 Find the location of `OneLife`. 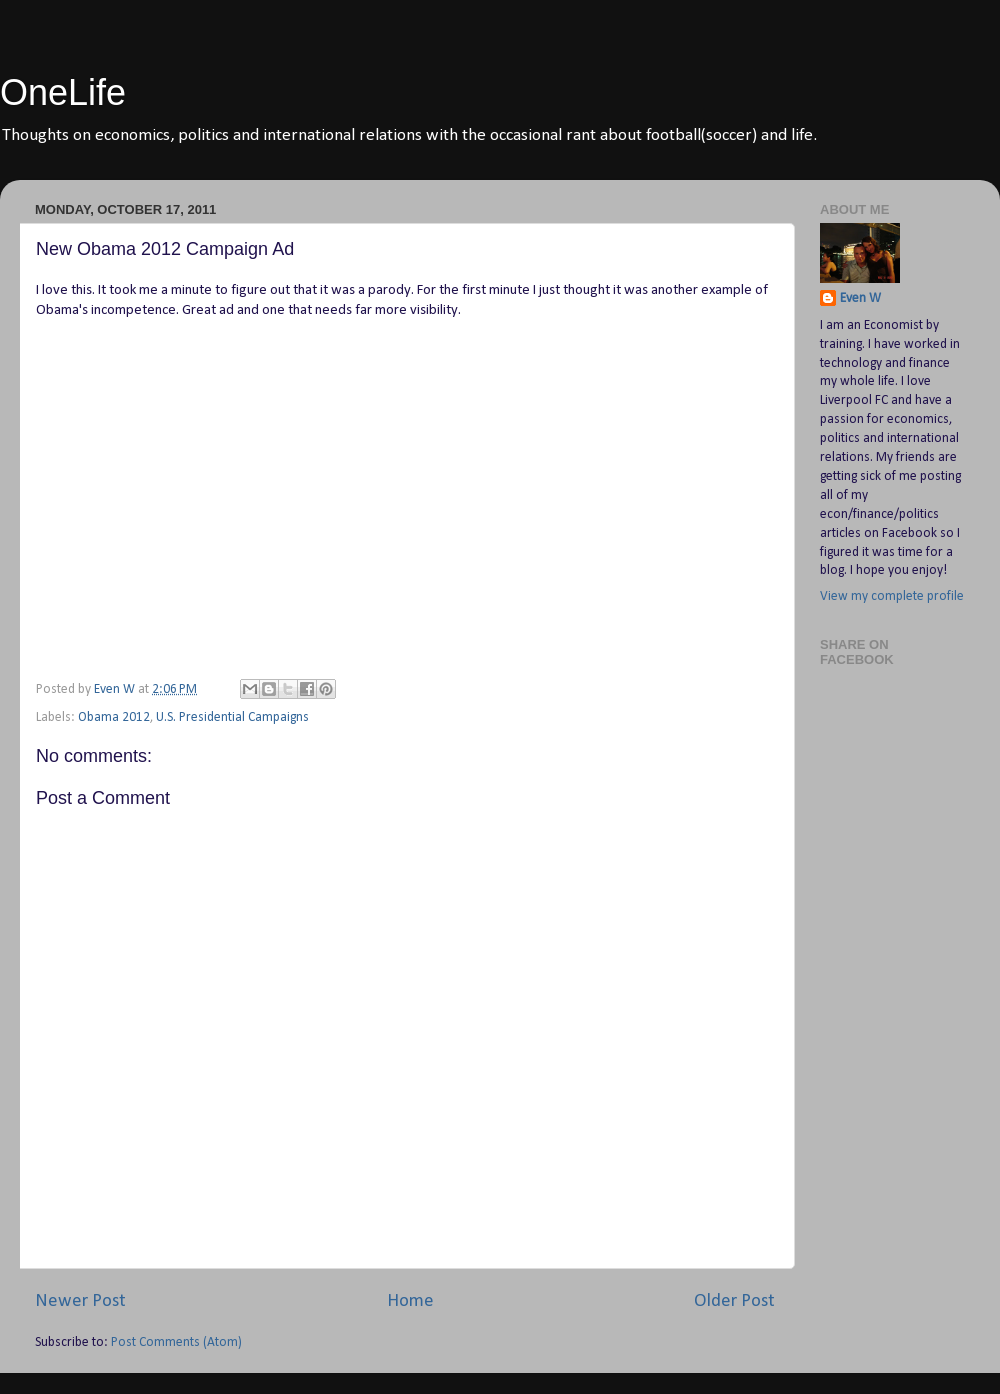

OneLife is located at coordinates (63, 92).